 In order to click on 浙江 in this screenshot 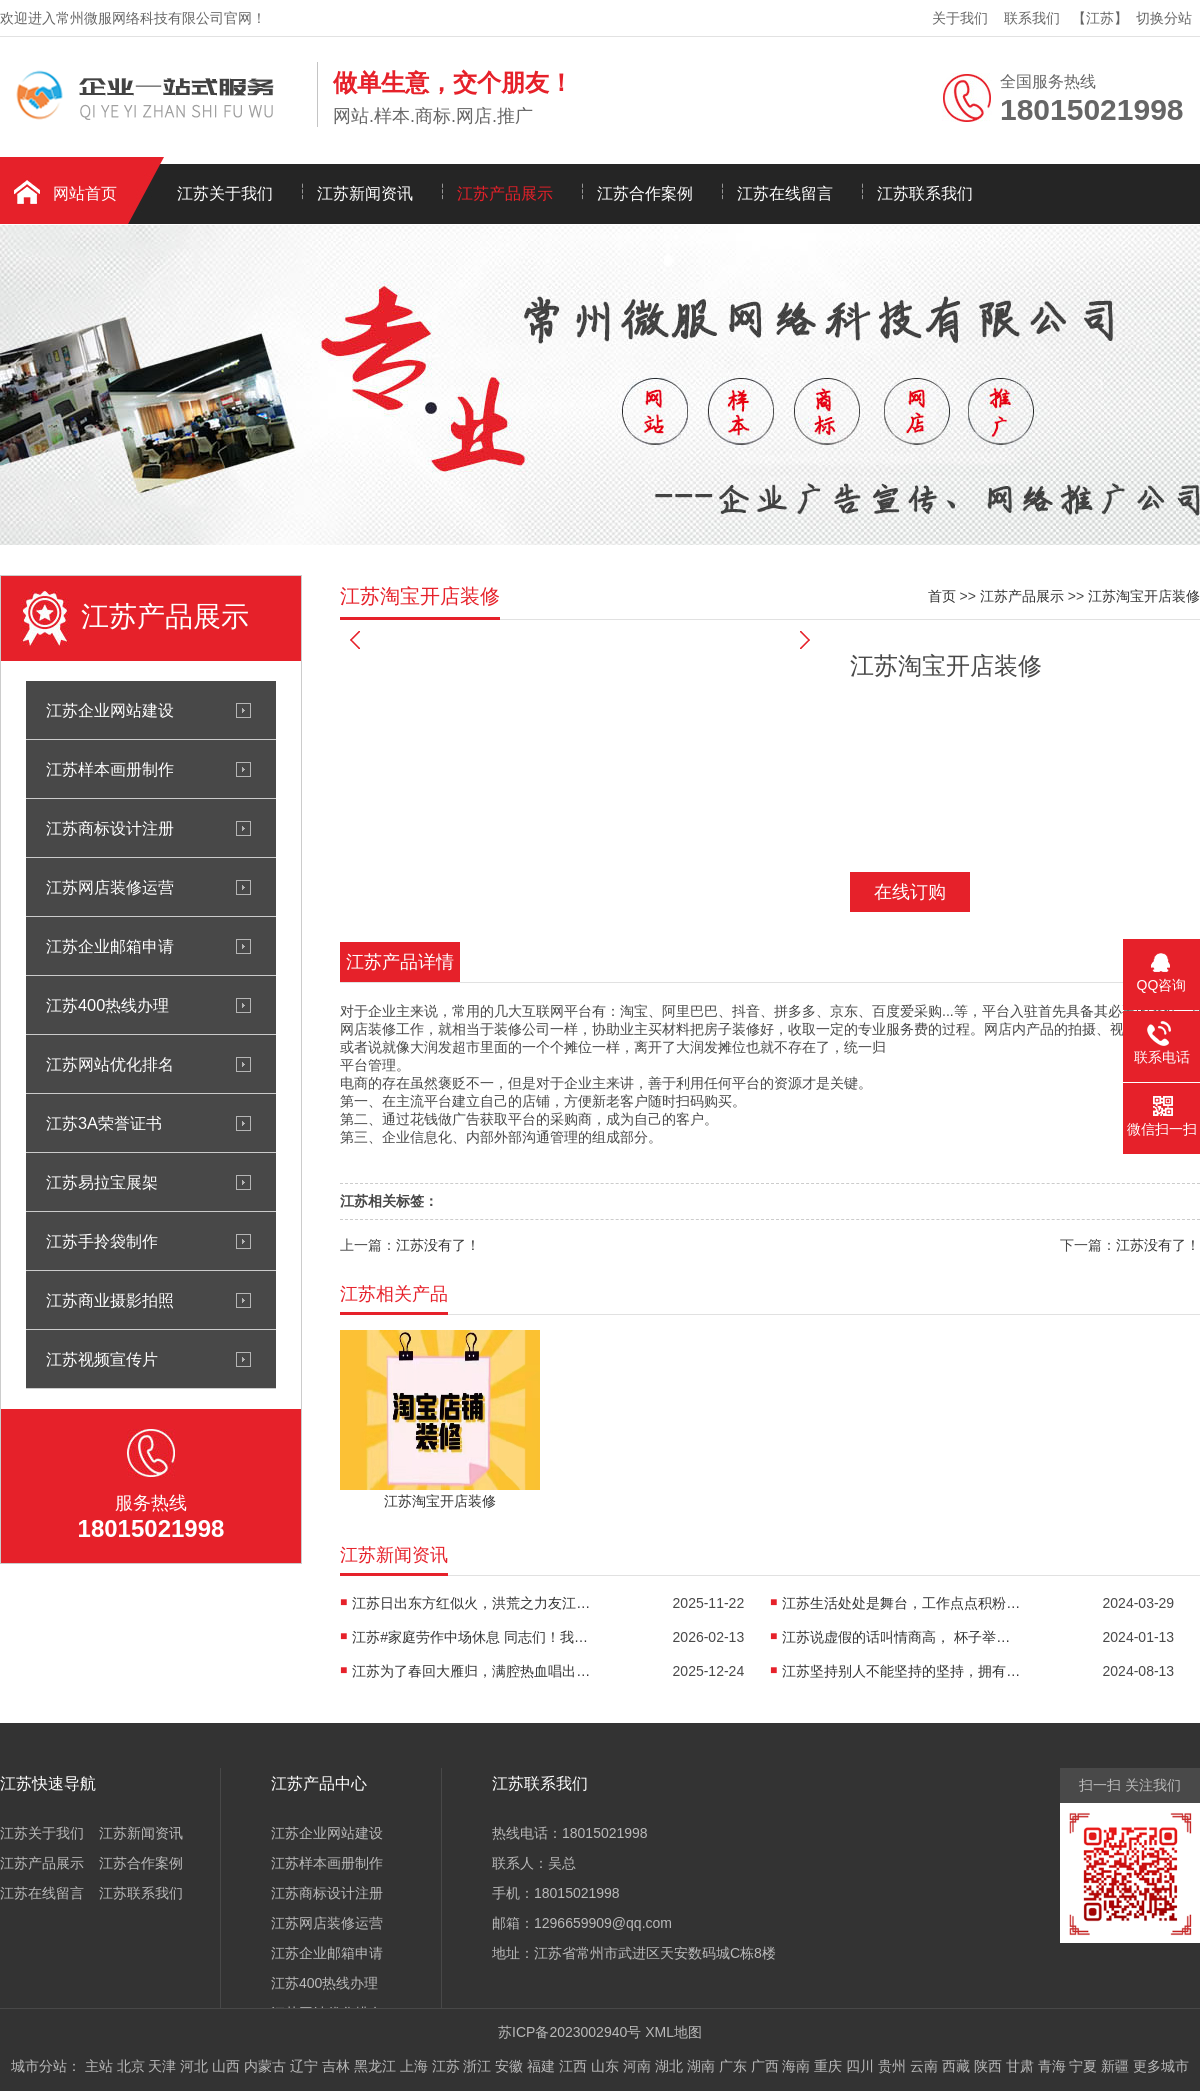, I will do `click(477, 2066)`.